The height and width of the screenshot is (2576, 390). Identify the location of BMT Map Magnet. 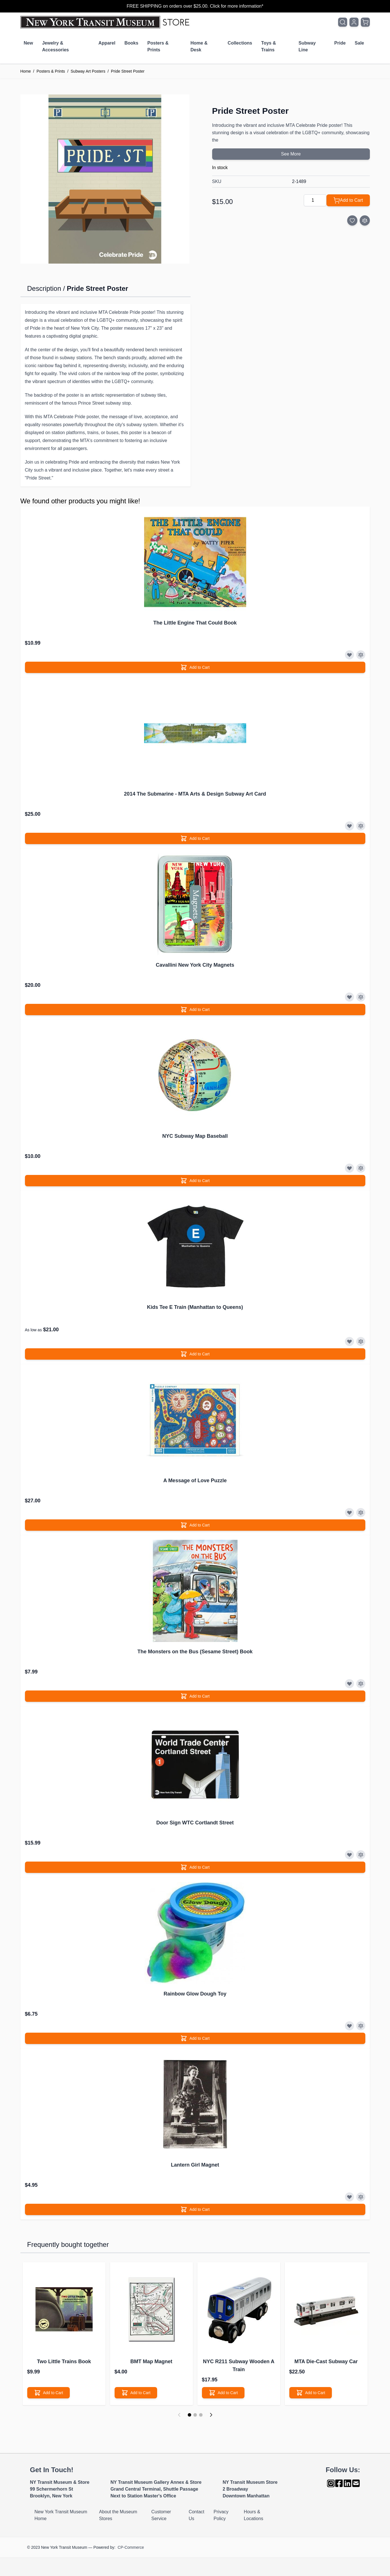
(151, 2361).